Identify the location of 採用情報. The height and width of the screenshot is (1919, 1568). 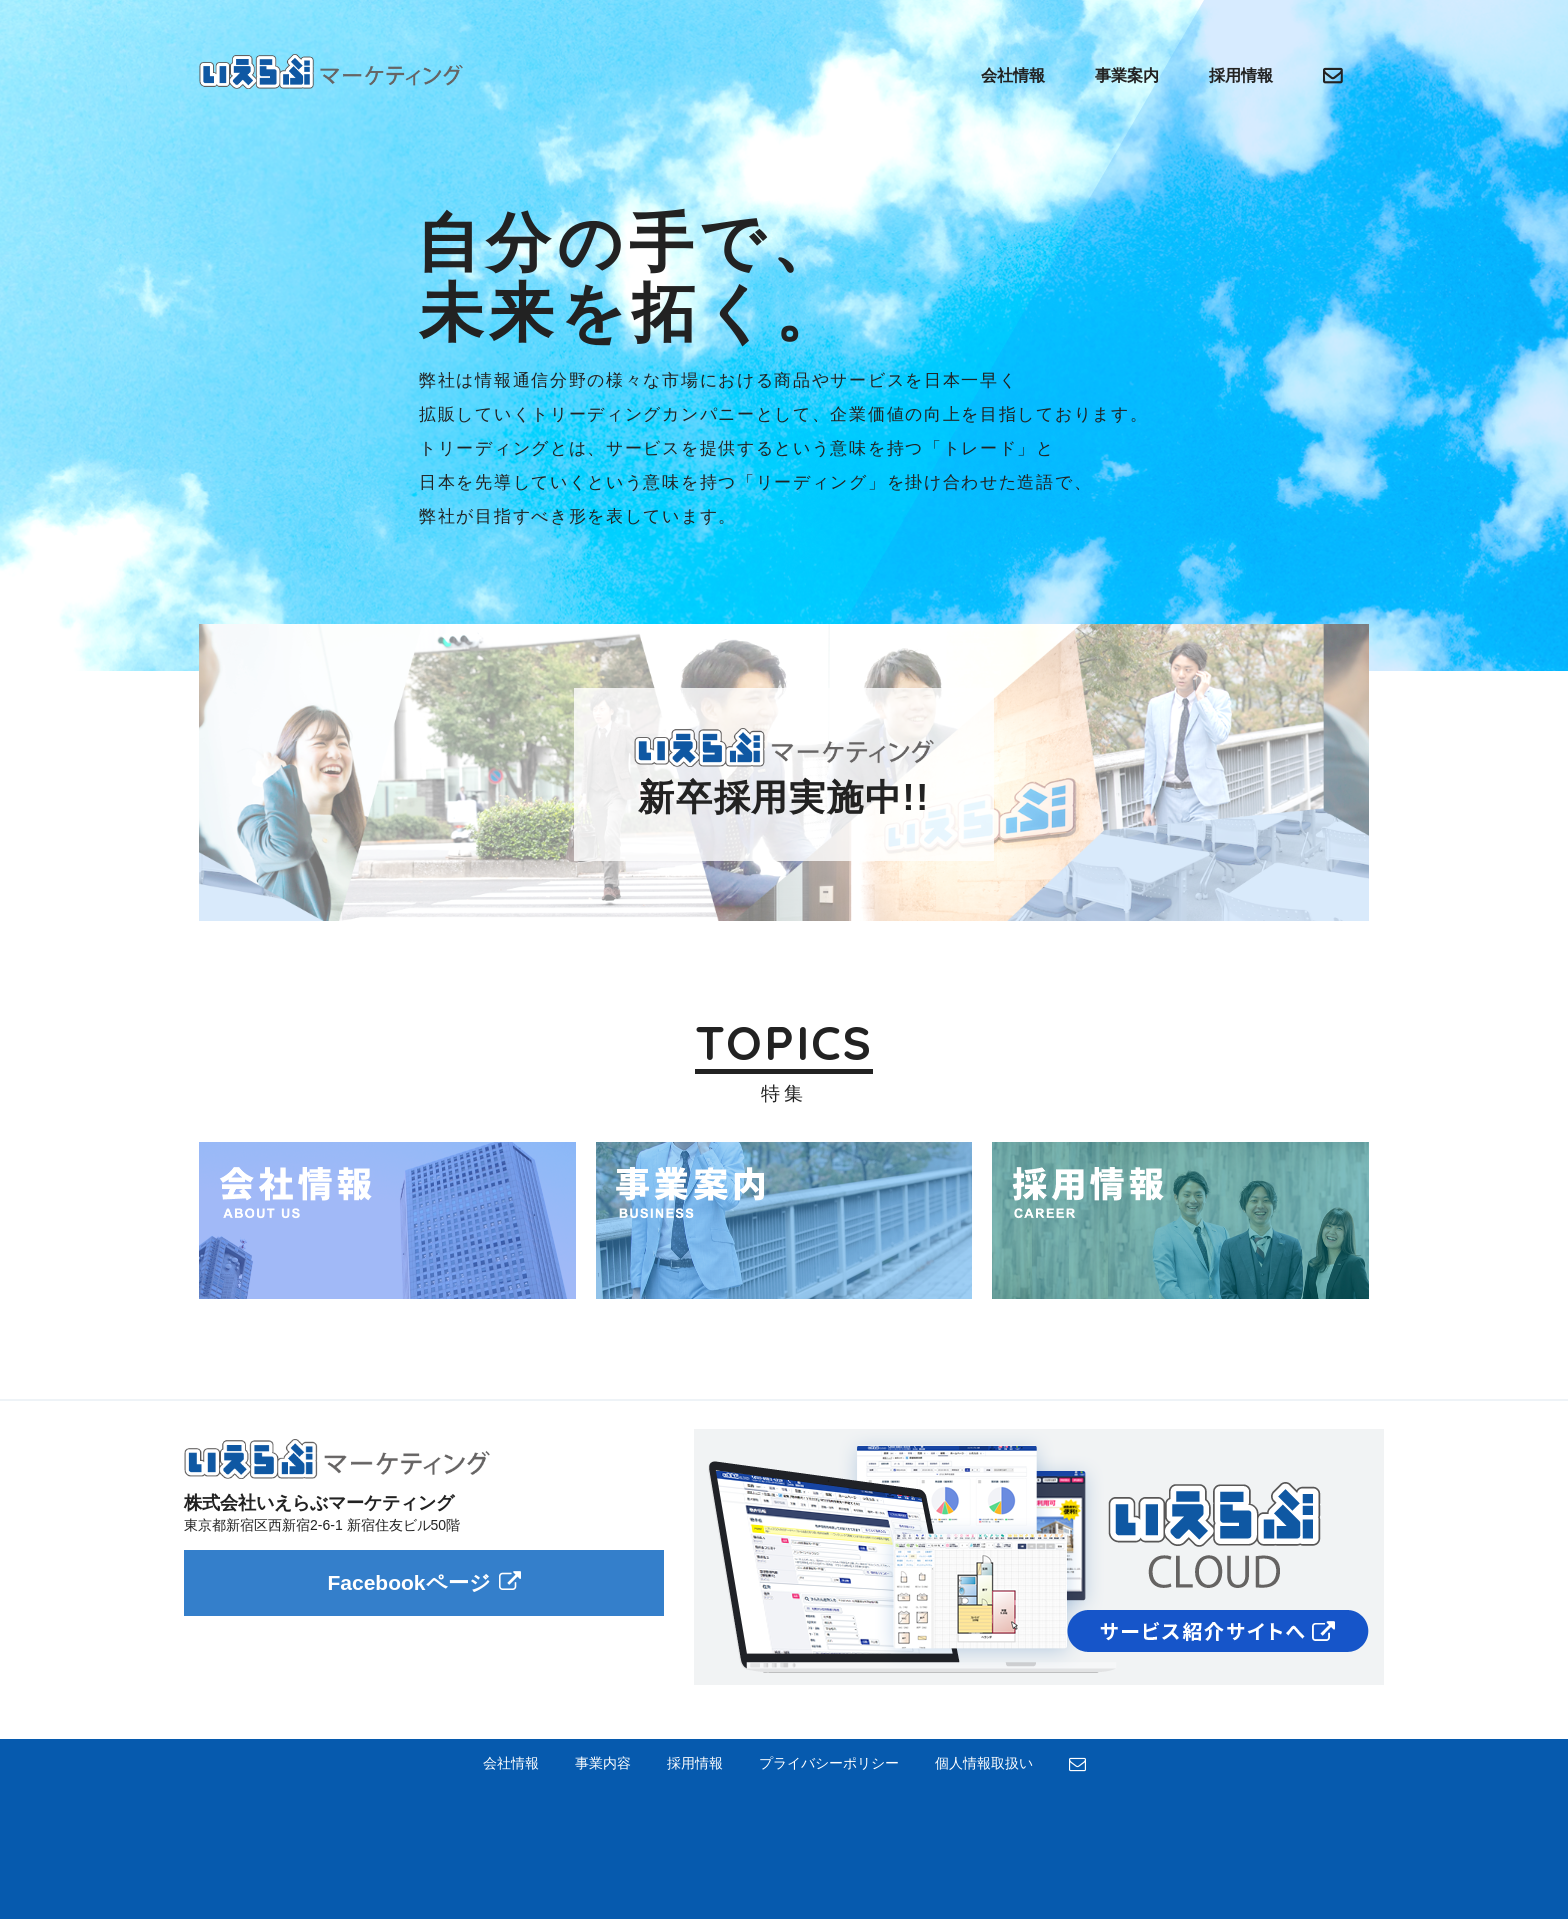
(1241, 75).